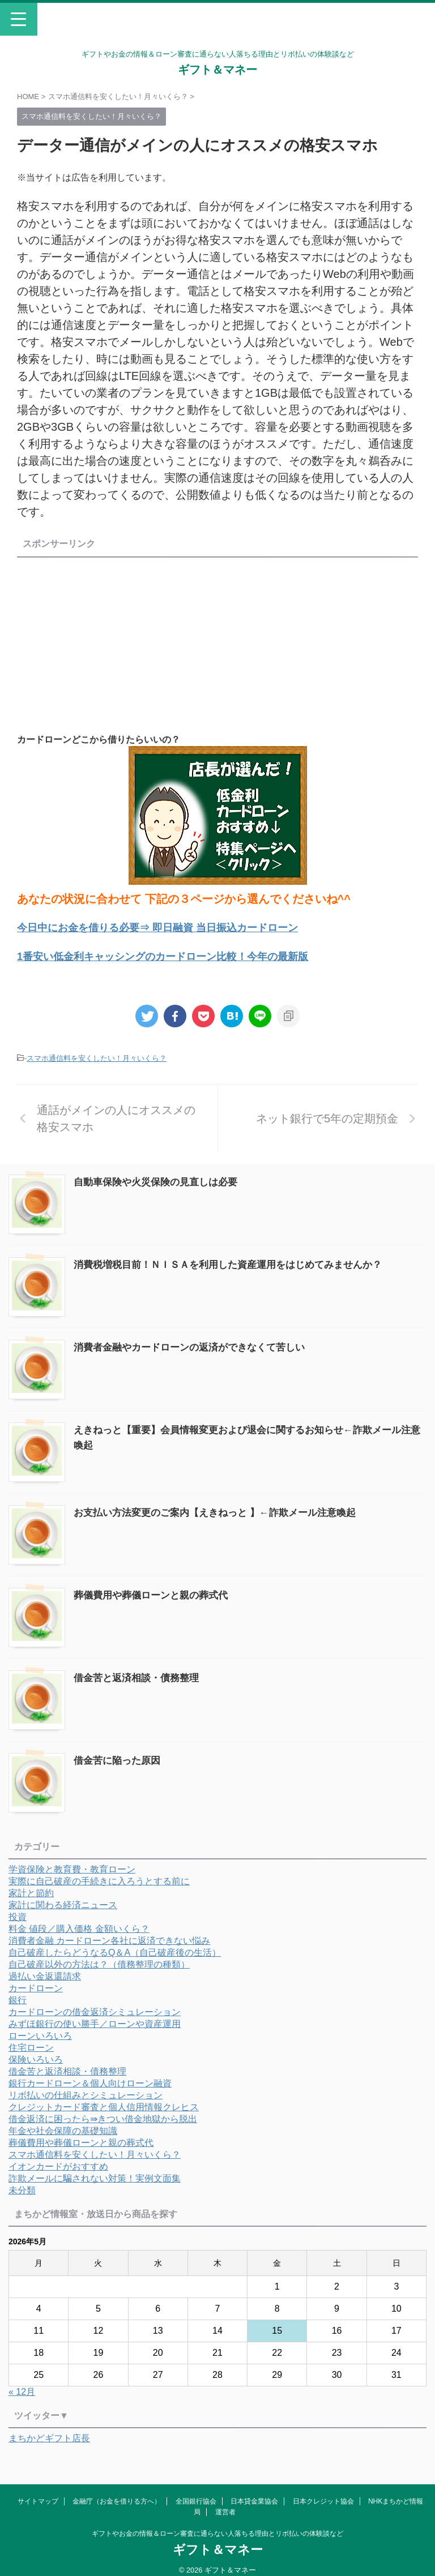 Image resolution: width=435 pixels, height=2576 pixels. I want to click on 自動車保険や火災保険の見直しは必要, so click(160, 1180).